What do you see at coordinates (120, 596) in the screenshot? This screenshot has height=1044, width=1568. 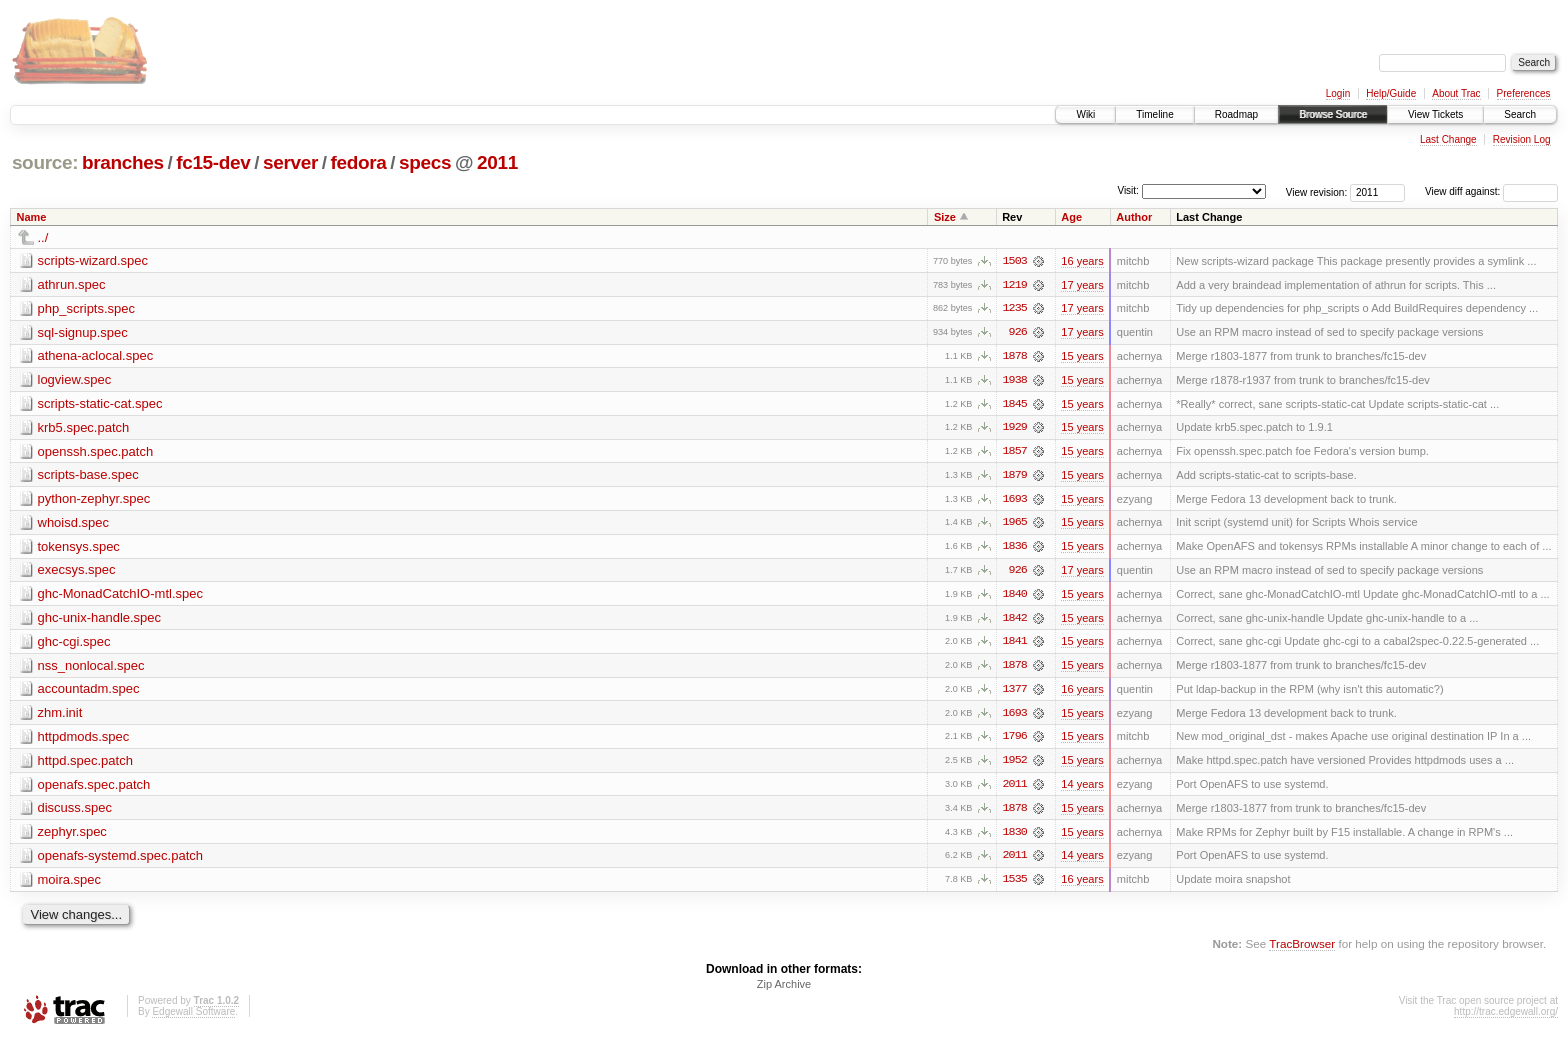 I see `ghc-MonadCatchIO-mtl.spec` at bounding box center [120, 596].